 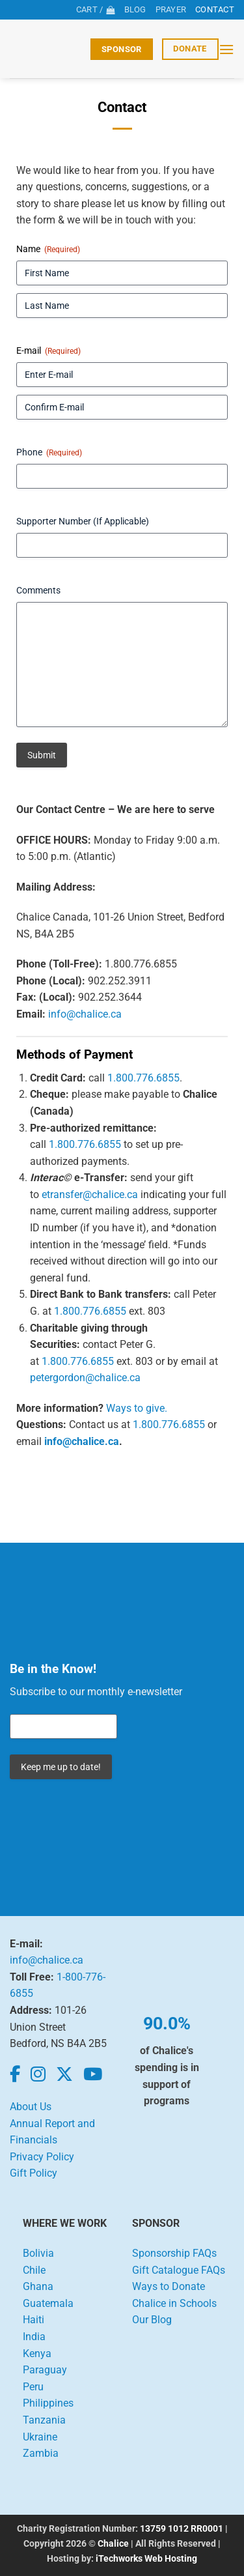 What do you see at coordinates (33, 2173) in the screenshot?
I see `Gift Policy` at bounding box center [33, 2173].